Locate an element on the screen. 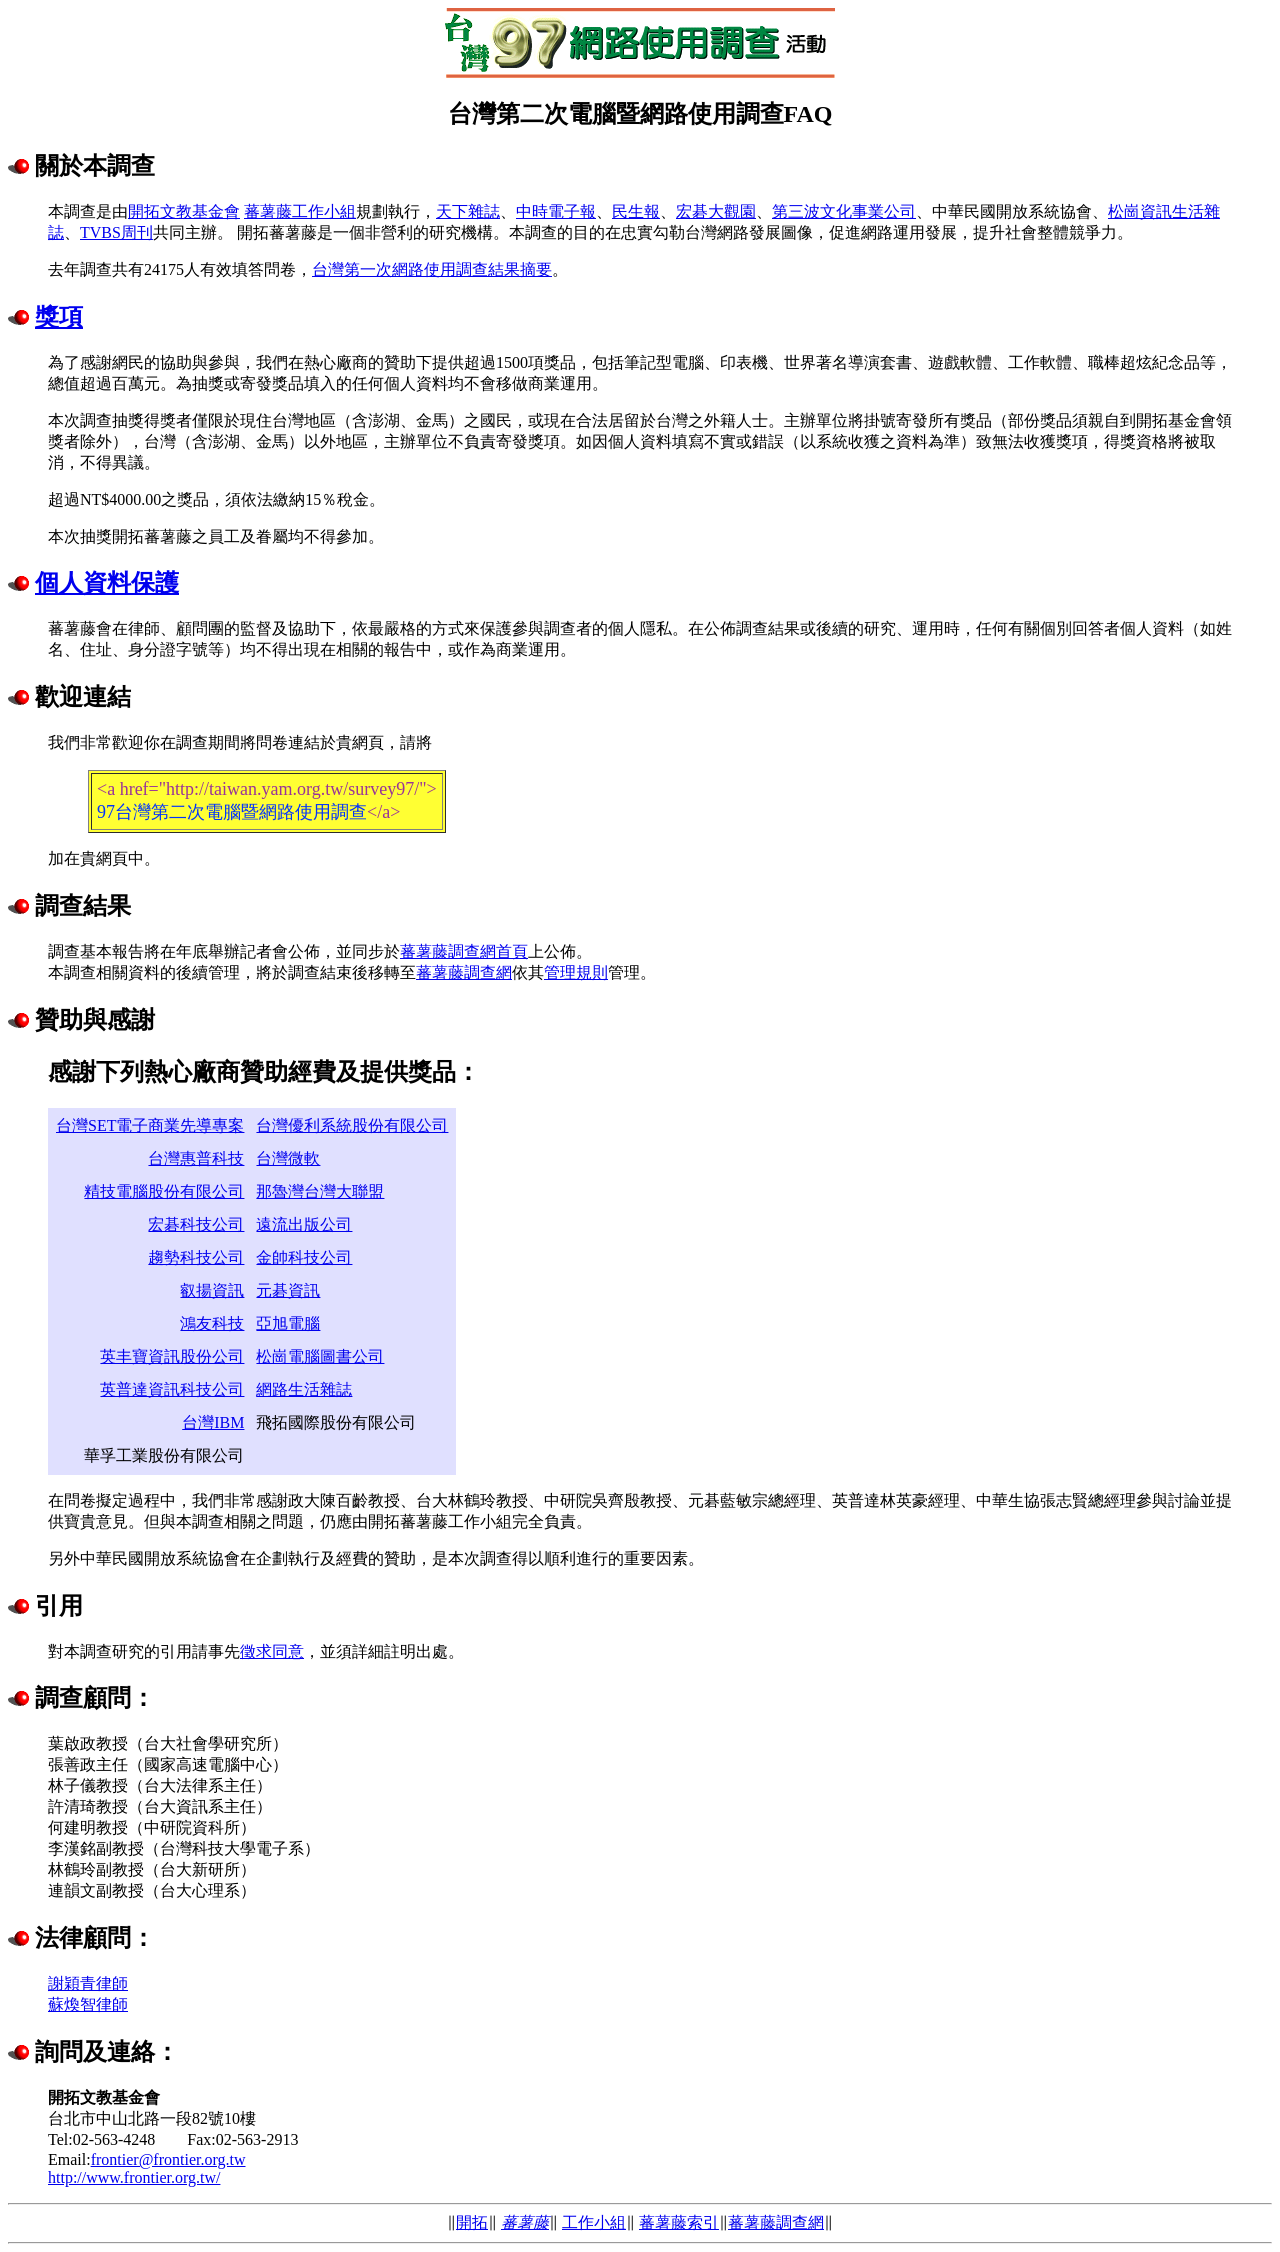 The width and height of the screenshot is (1280, 2252). 蘇煥智律師 is located at coordinates (88, 2004).